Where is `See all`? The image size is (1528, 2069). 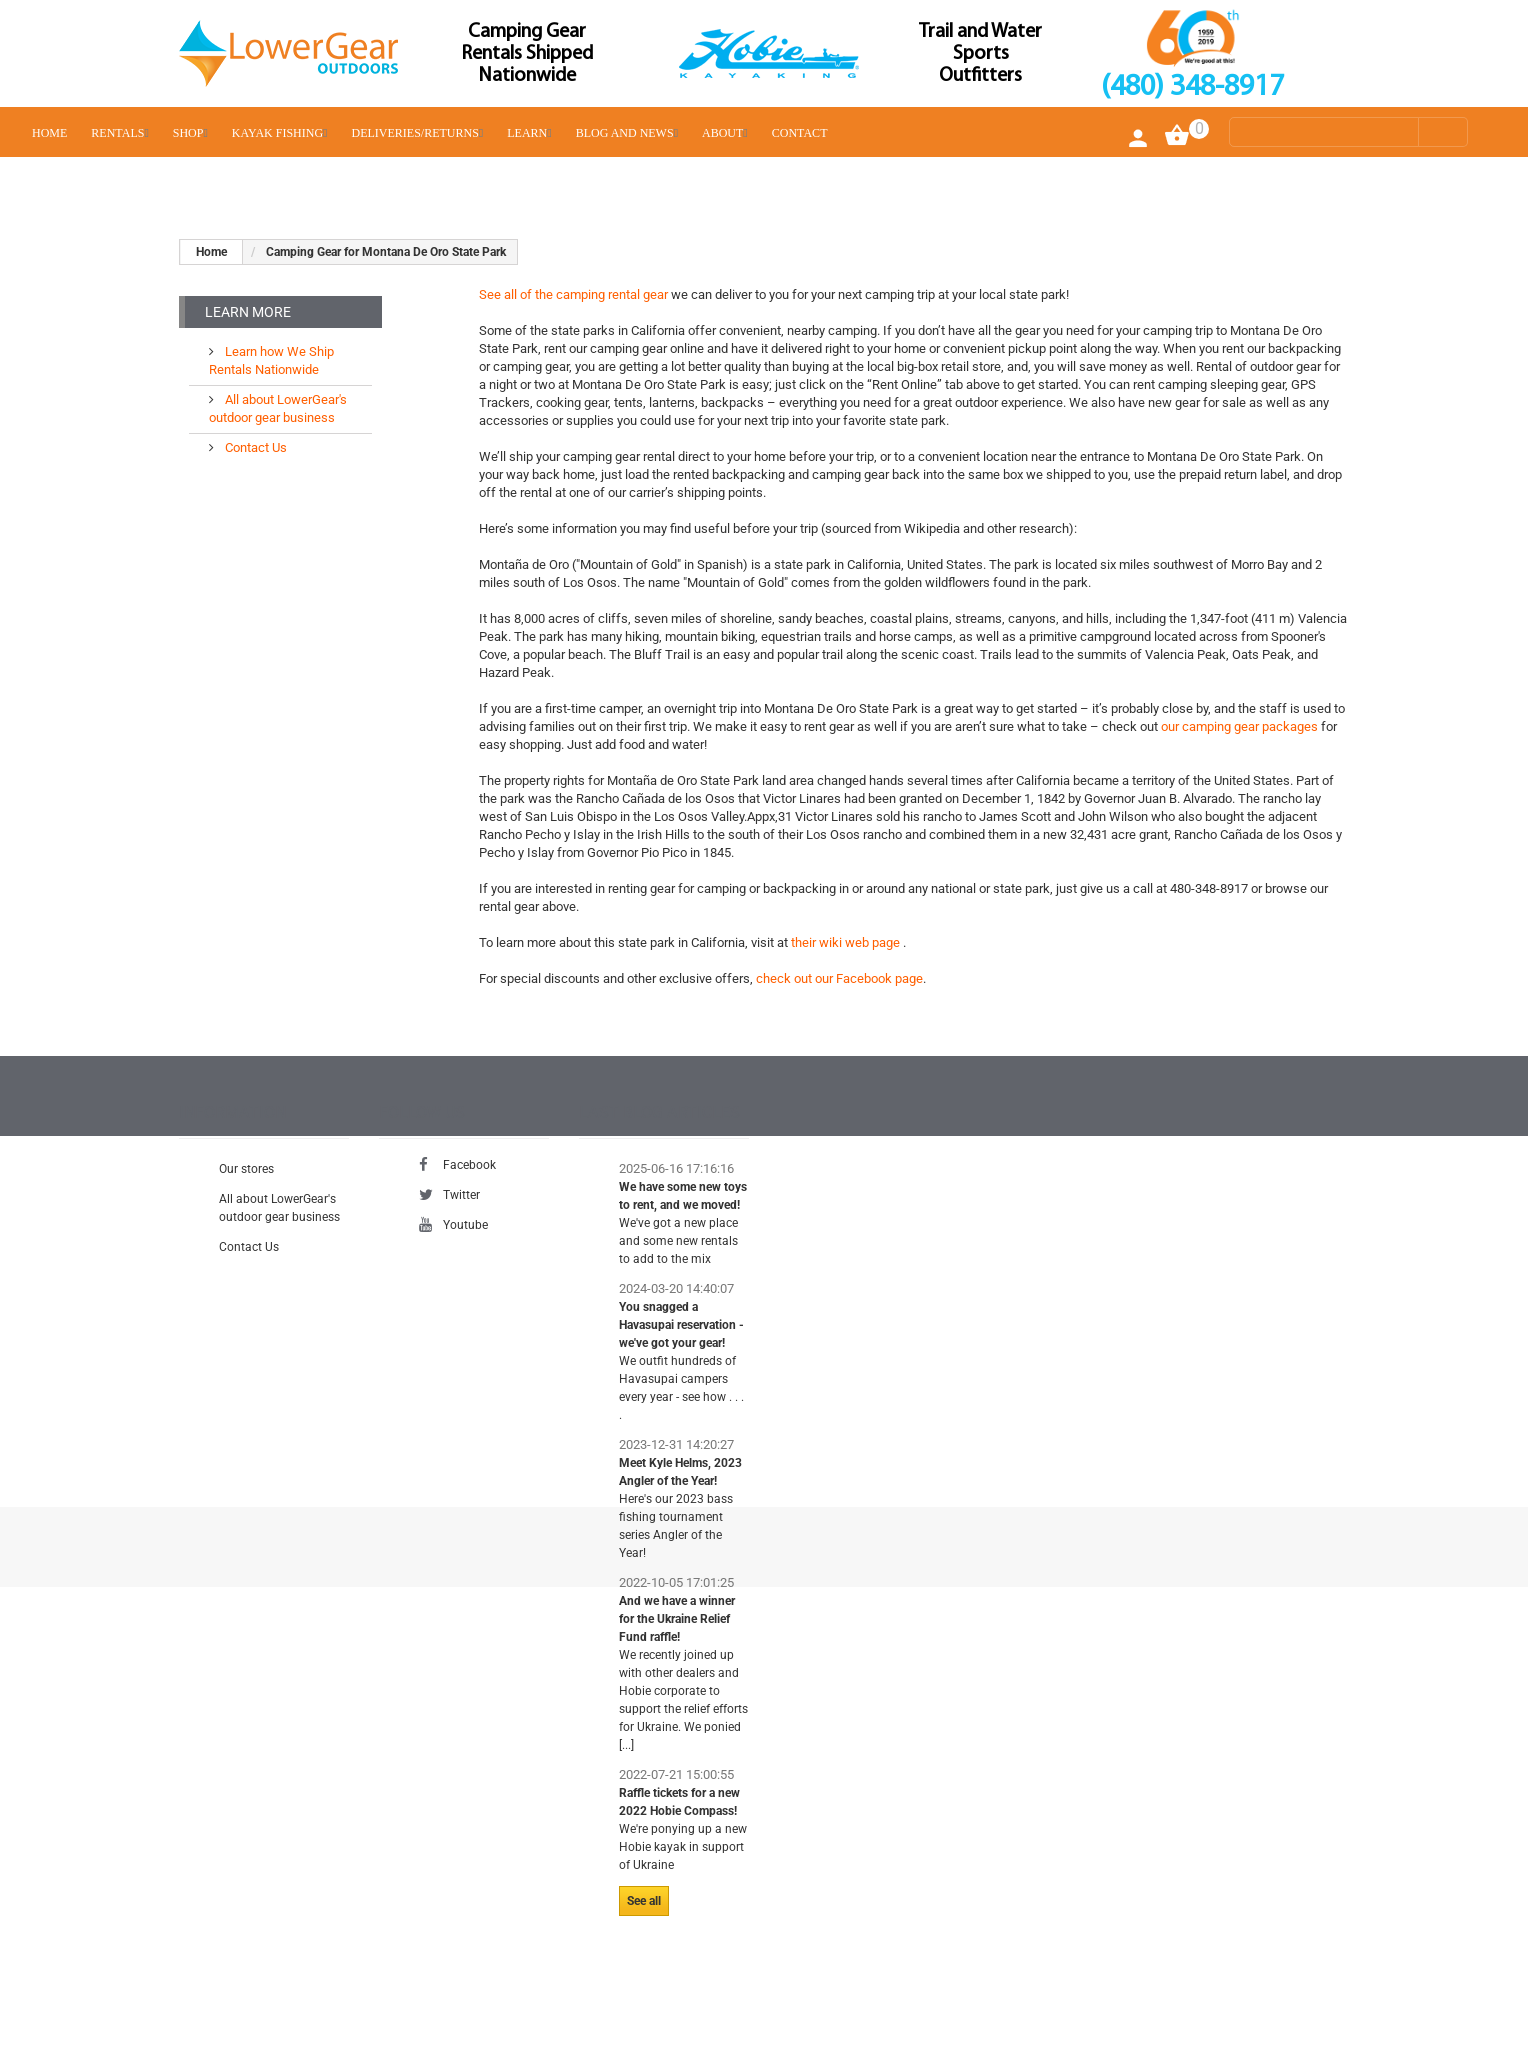
See all is located at coordinates (644, 1907).